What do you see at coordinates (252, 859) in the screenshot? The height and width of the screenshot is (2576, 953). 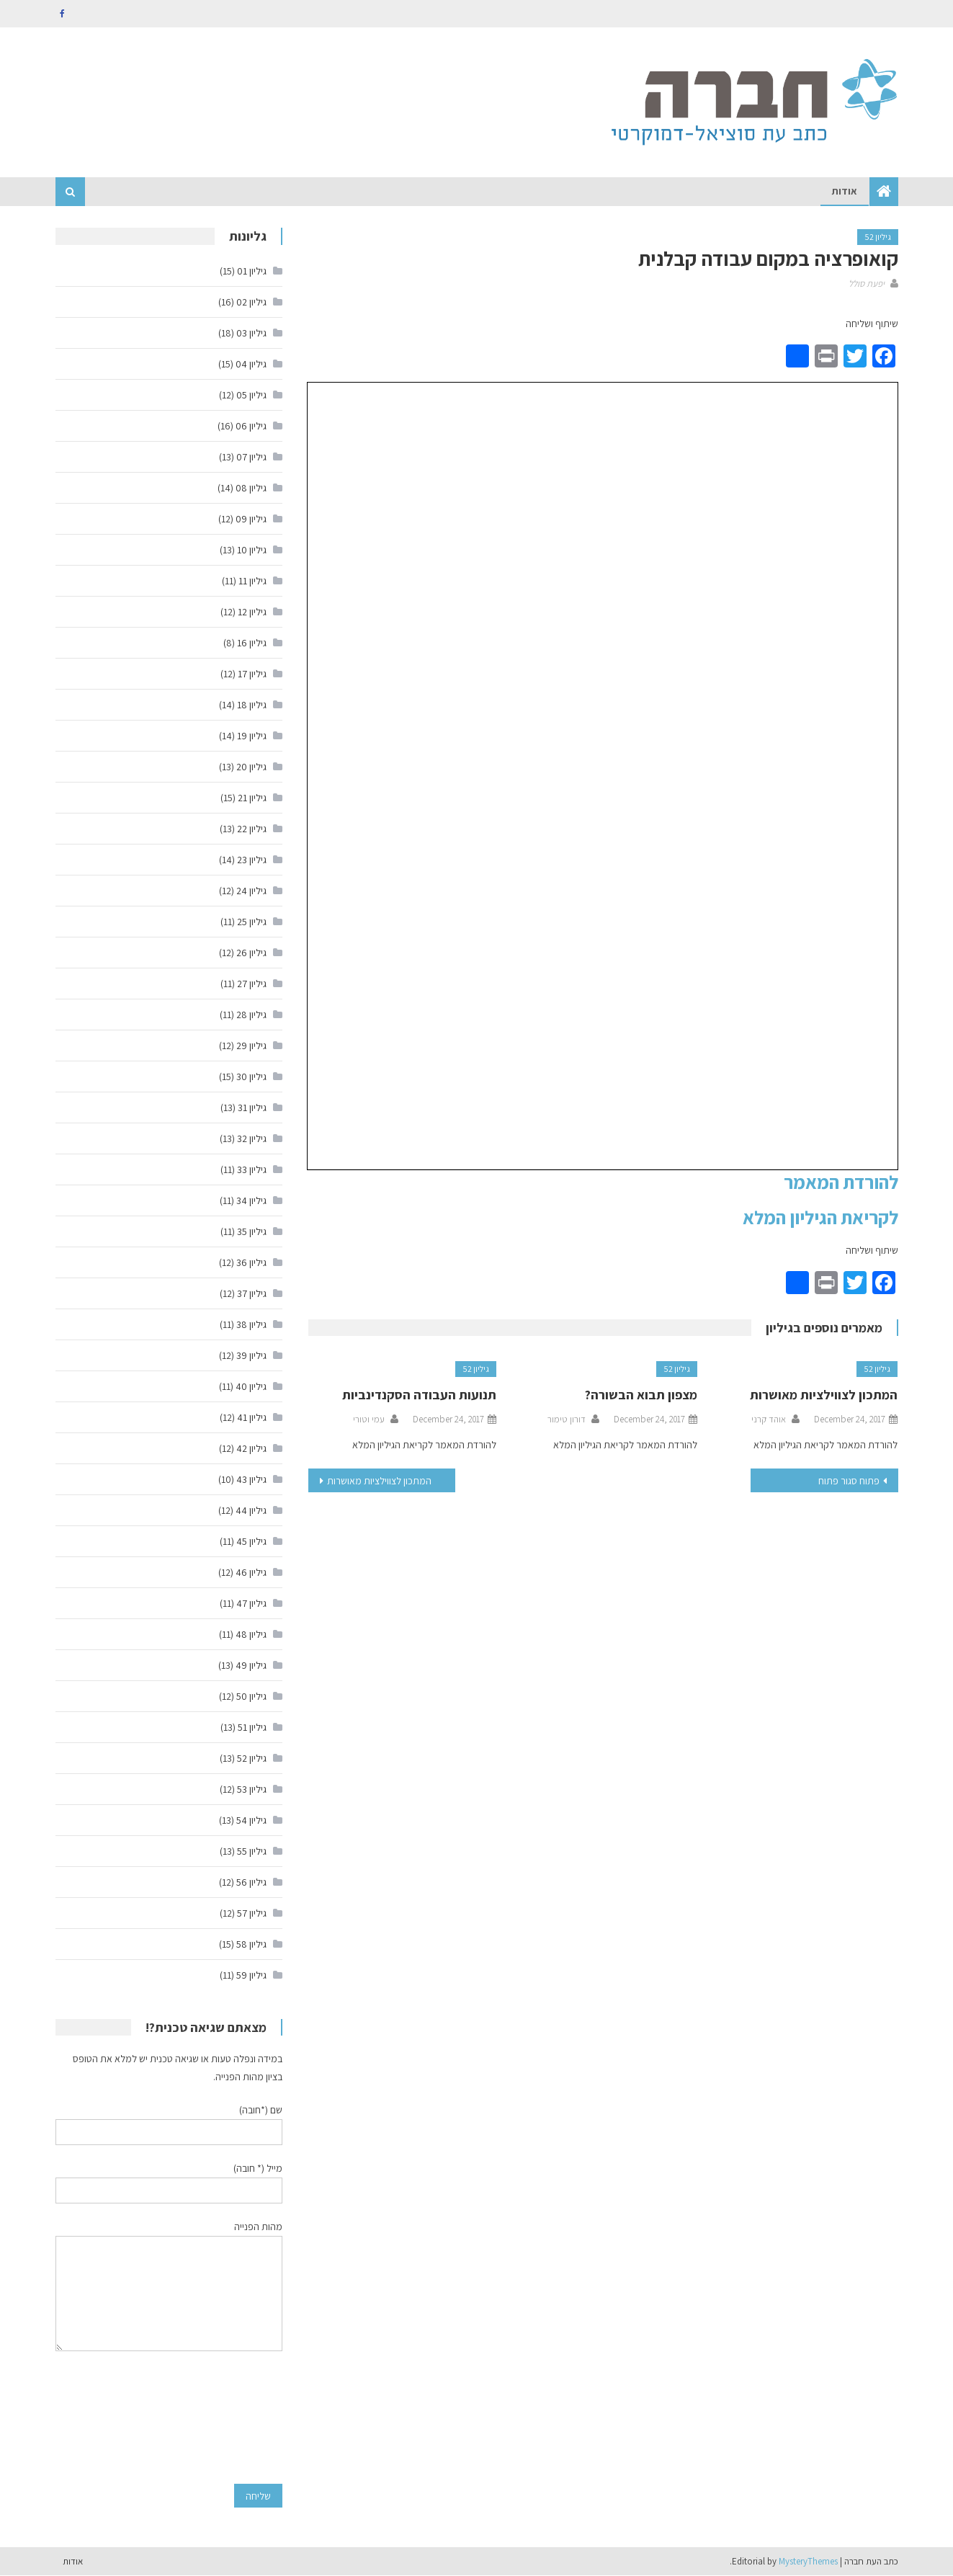 I see `גיליון 23` at bounding box center [252, 859].